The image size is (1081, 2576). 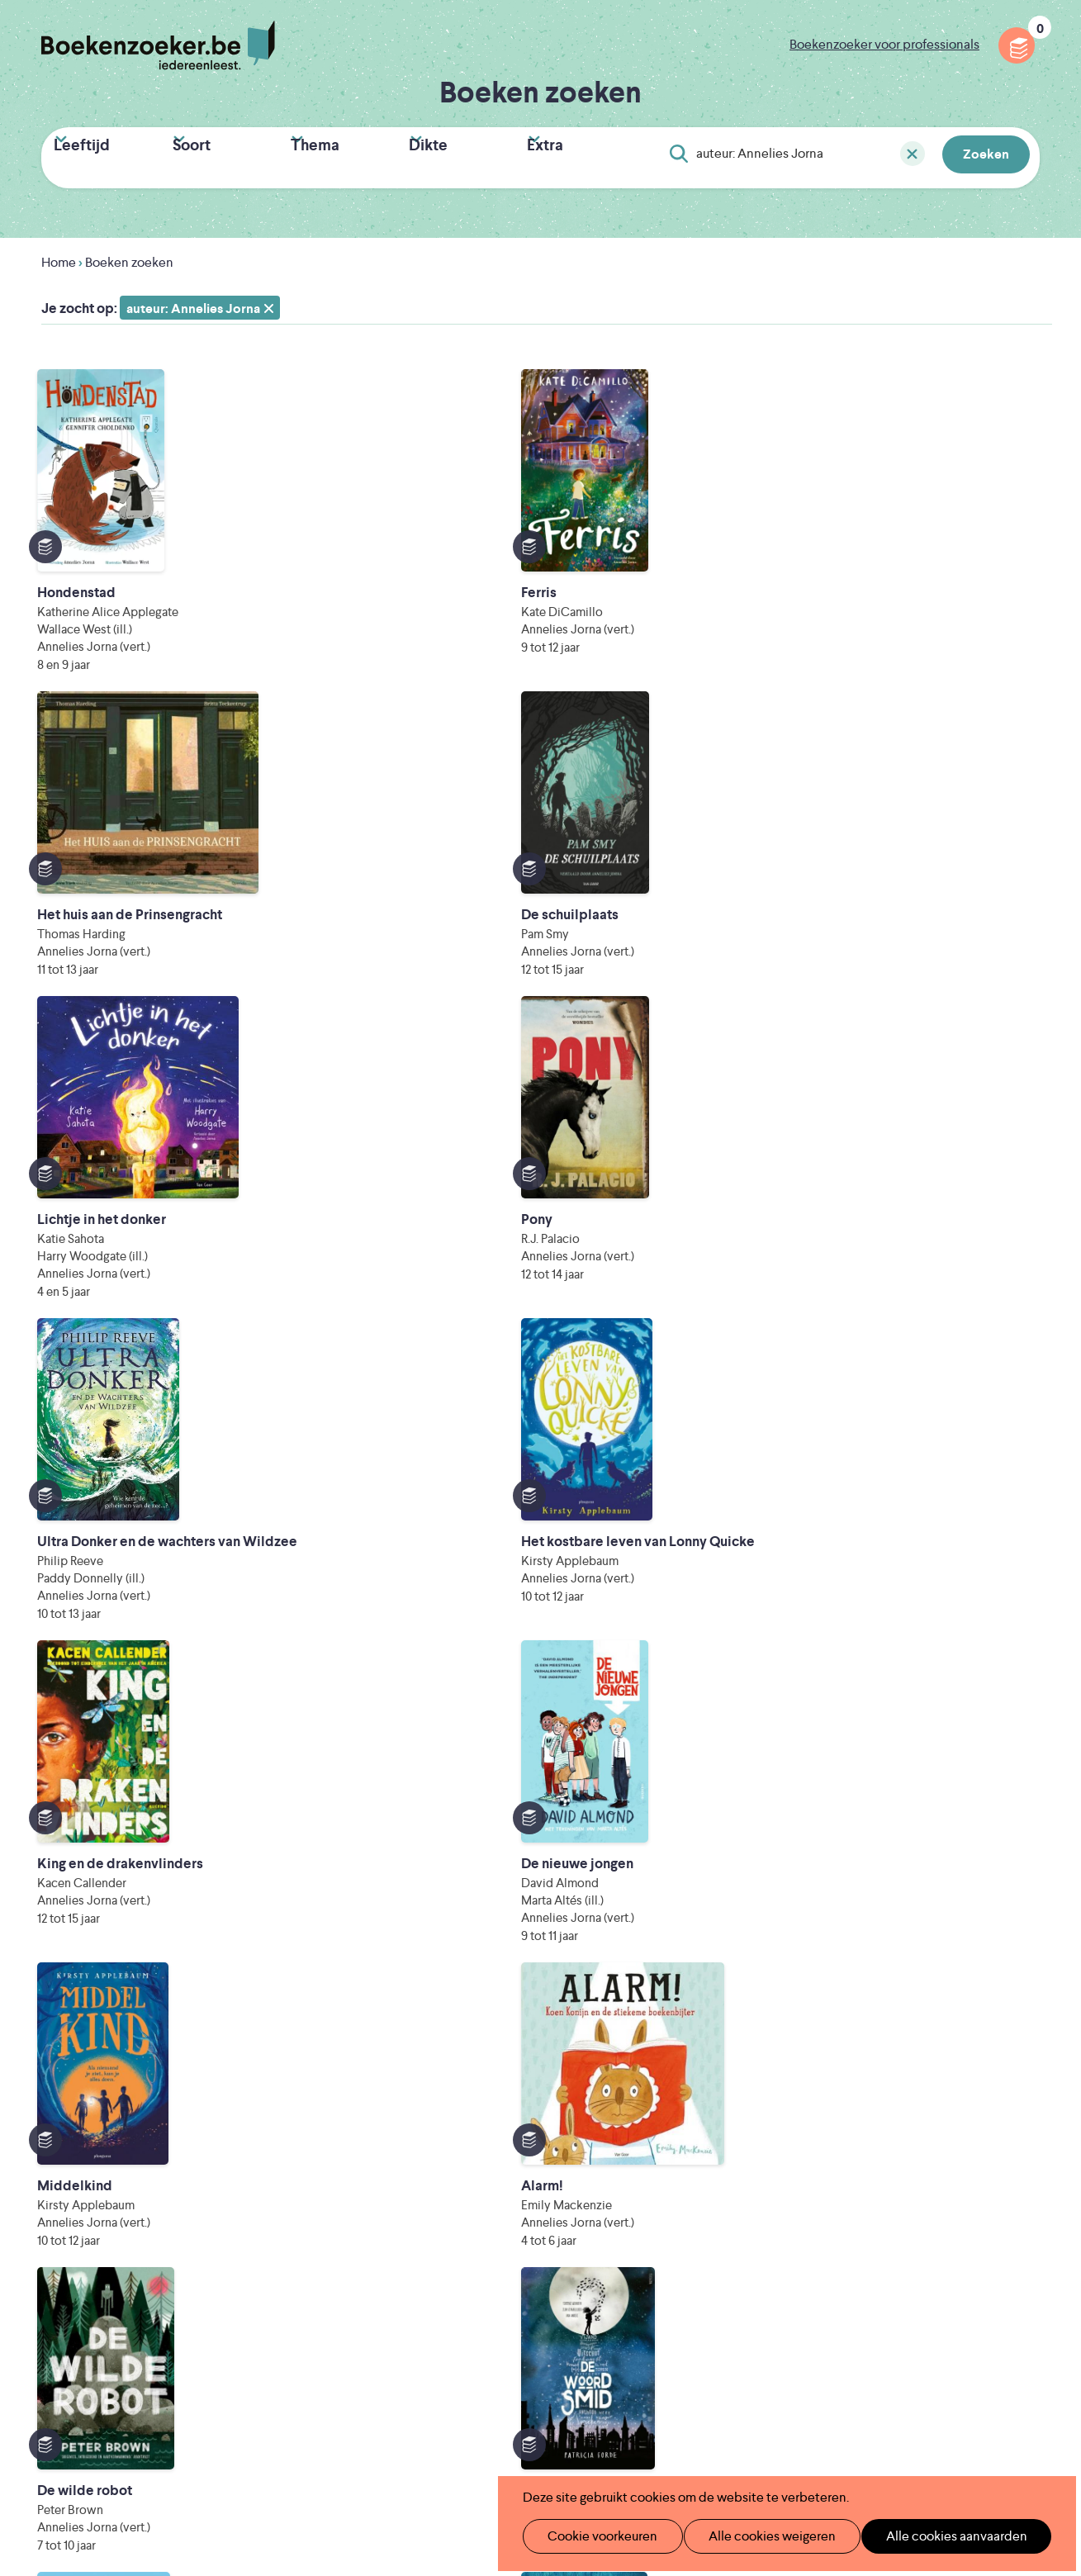 What do you see at coordinates (651, 2188) in the screenshot?
I see `Foutje ontdekt?` at bounding box center [651, 2188].